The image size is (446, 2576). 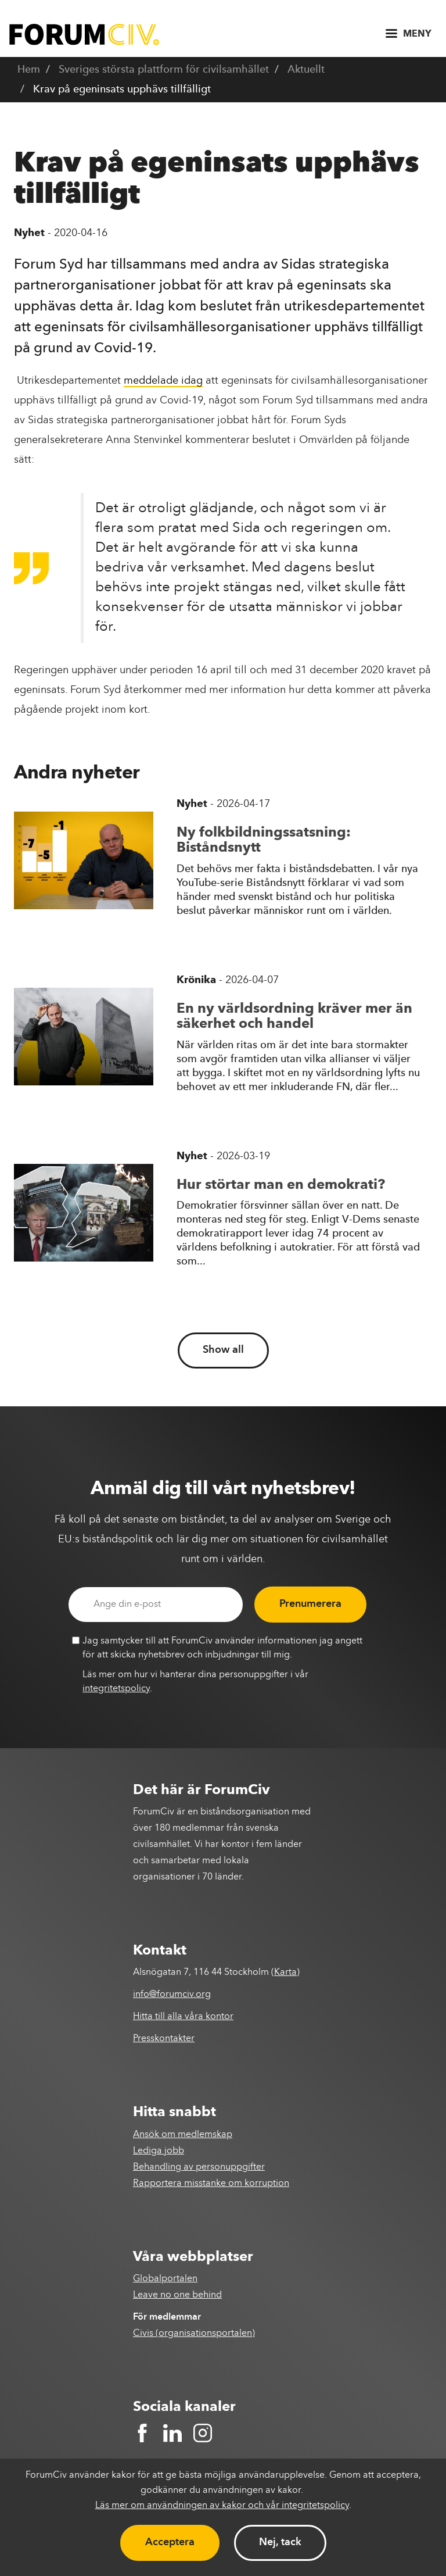 I want to click on Rapportera misstanke om korruption, so click(x=211, y=2183).